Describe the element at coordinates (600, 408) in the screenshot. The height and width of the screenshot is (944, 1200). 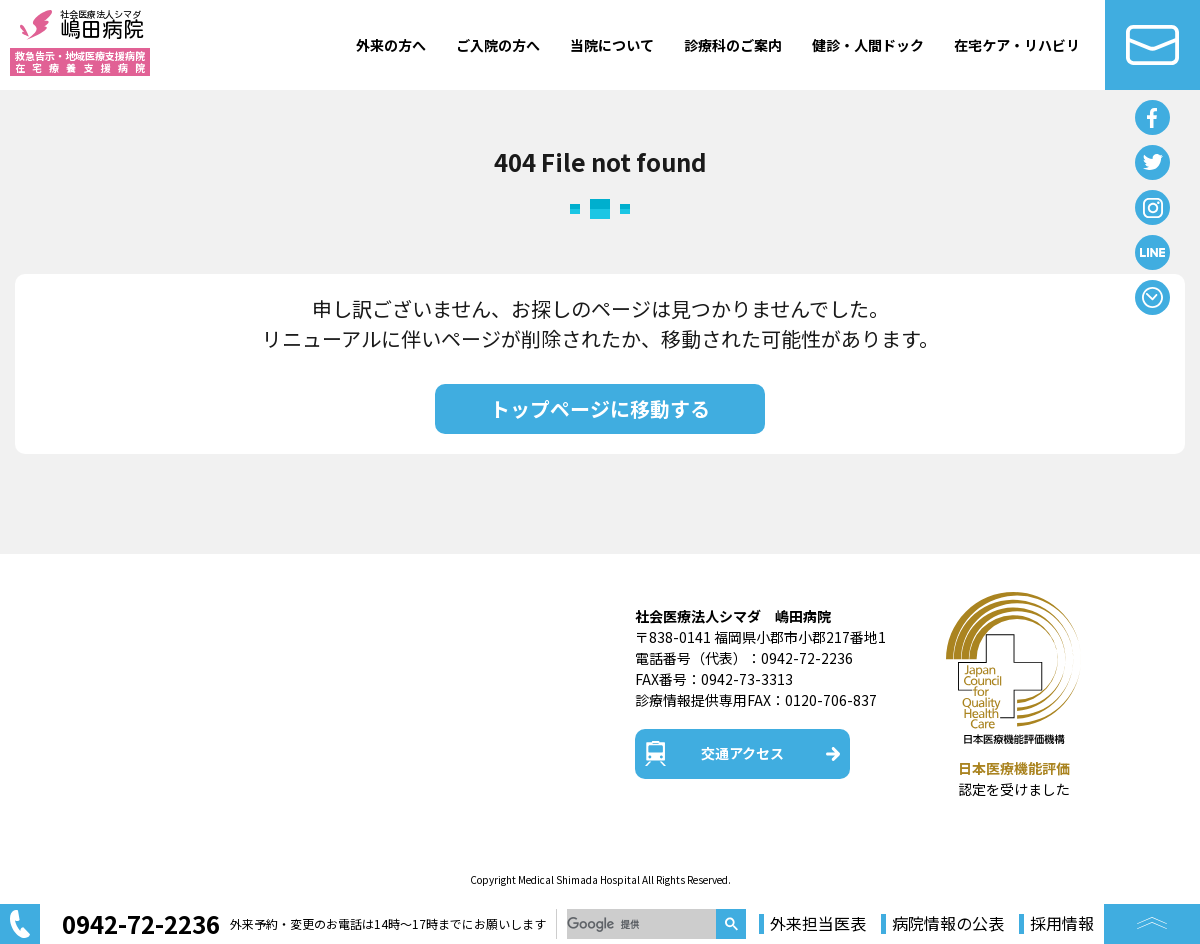
I see `トップページに移動する` at that location.